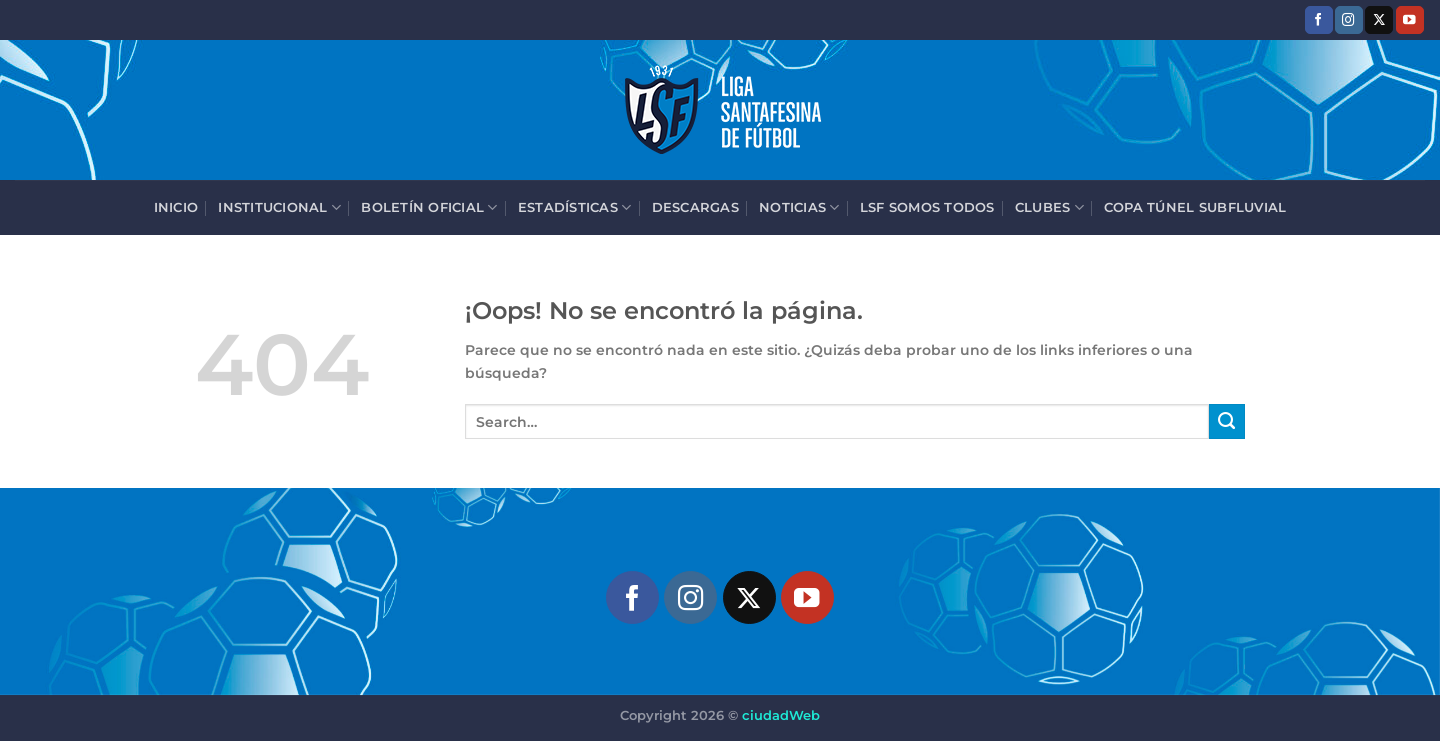  Describe the element at coordinates (1319, 19) in the screenshot. I see `[Síguenos en Facebook]` at that location.